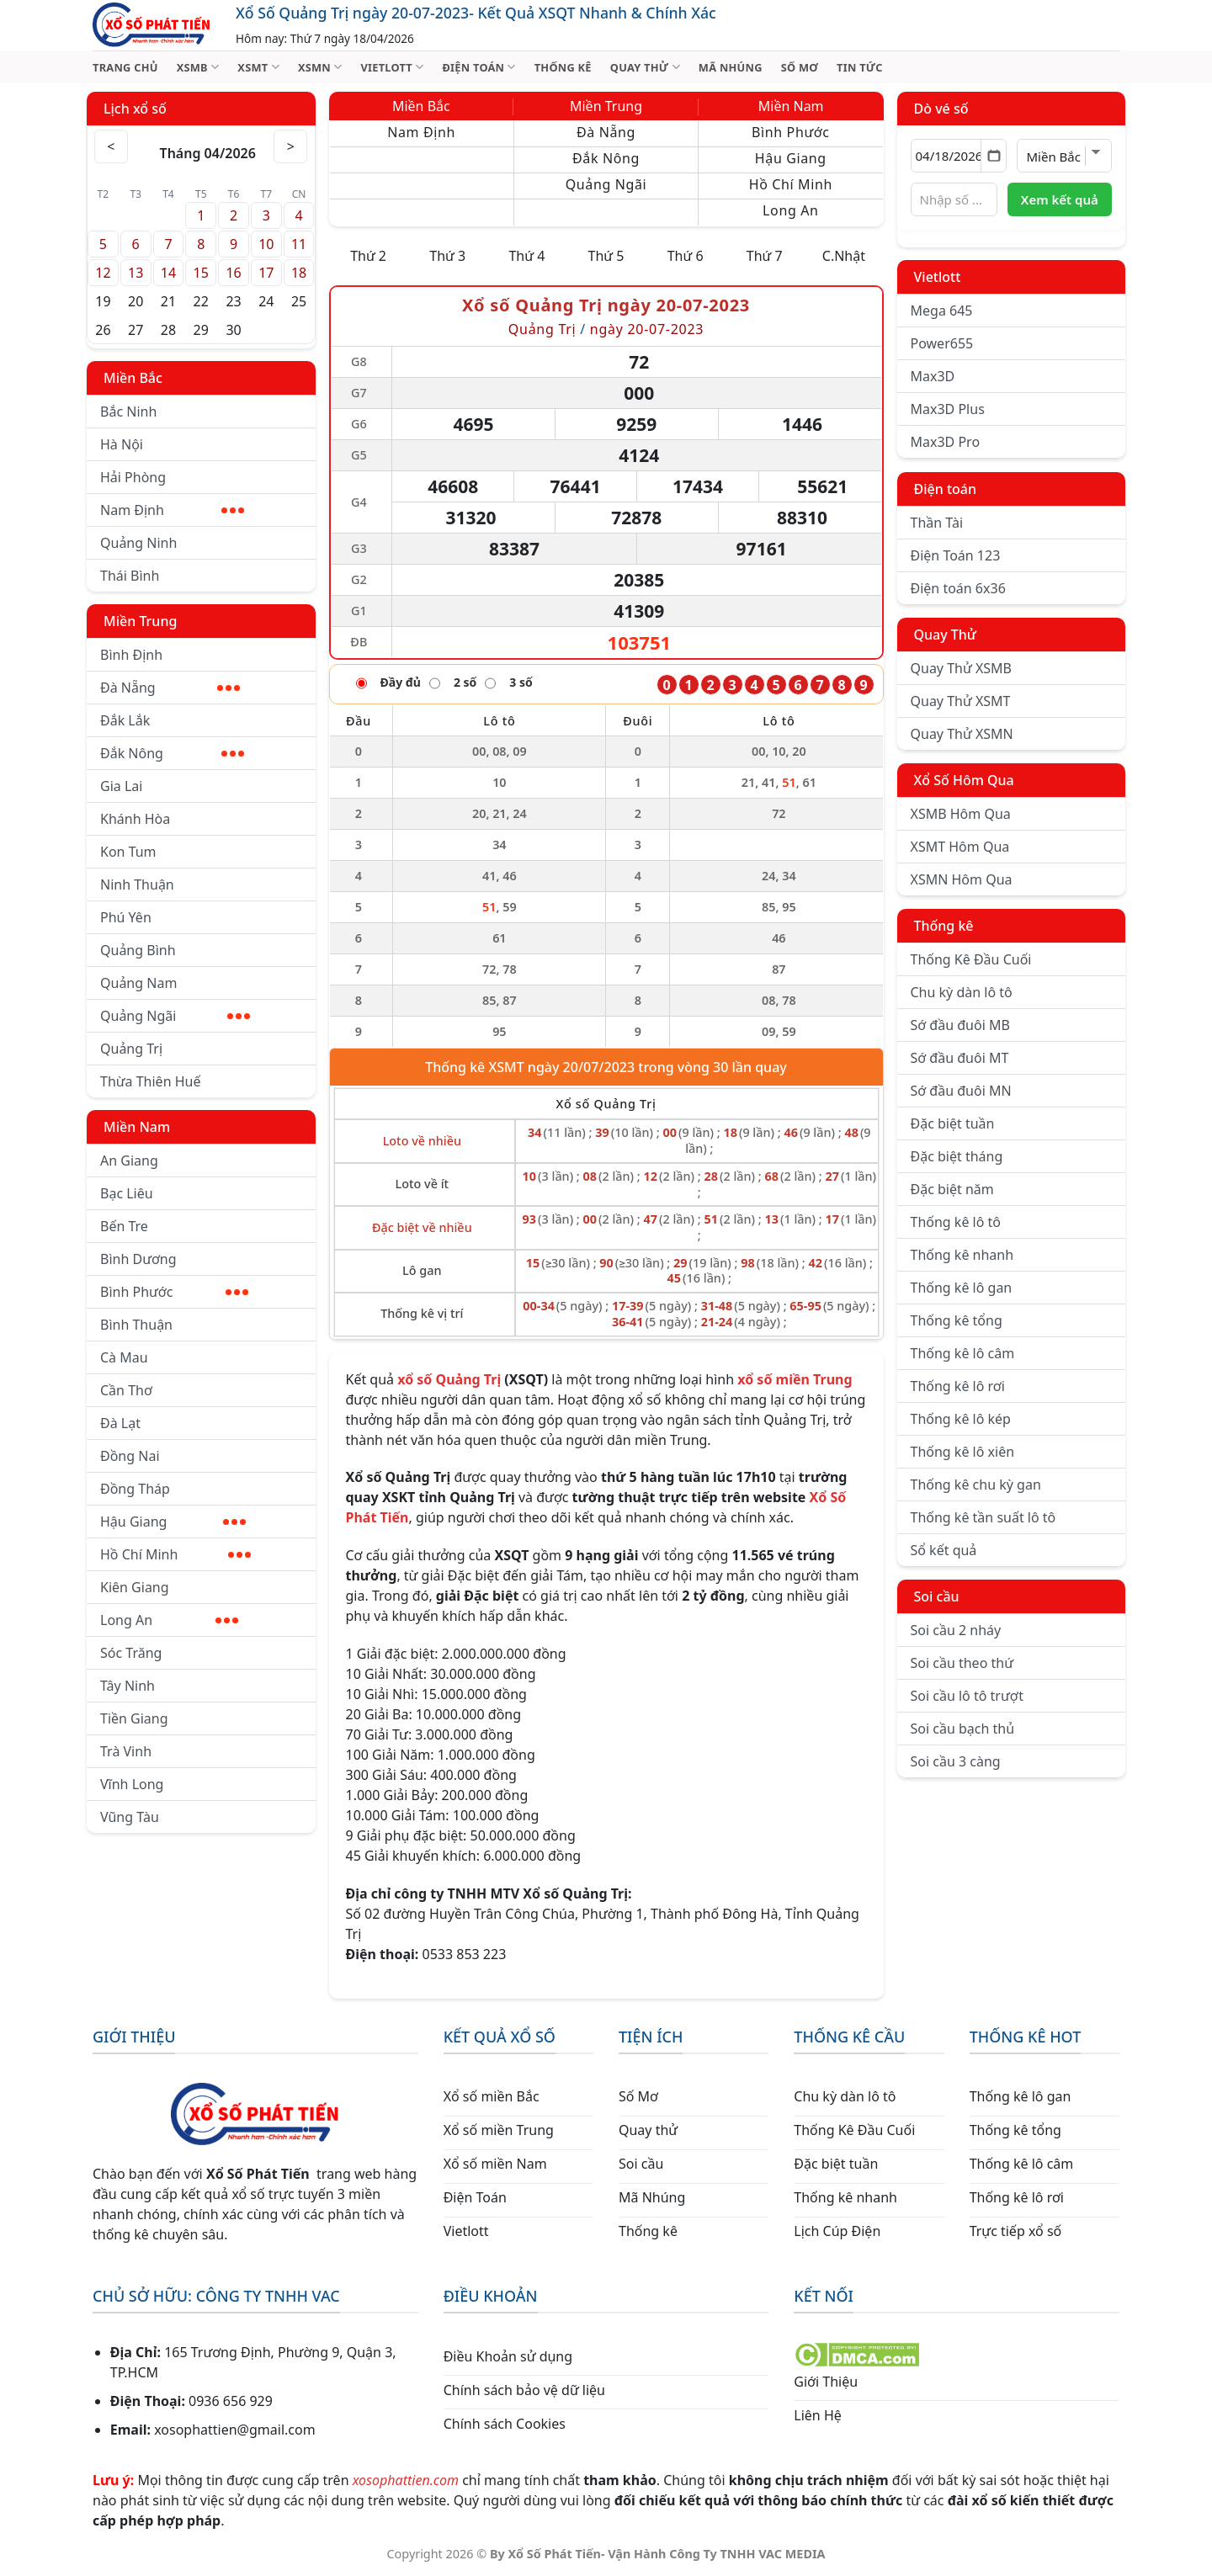 This screenshot has width=1212, height=2576. What do you see at coordinates (320, 67) in the screenshot?
I see `XSMN` at bounding box center [320, 67].